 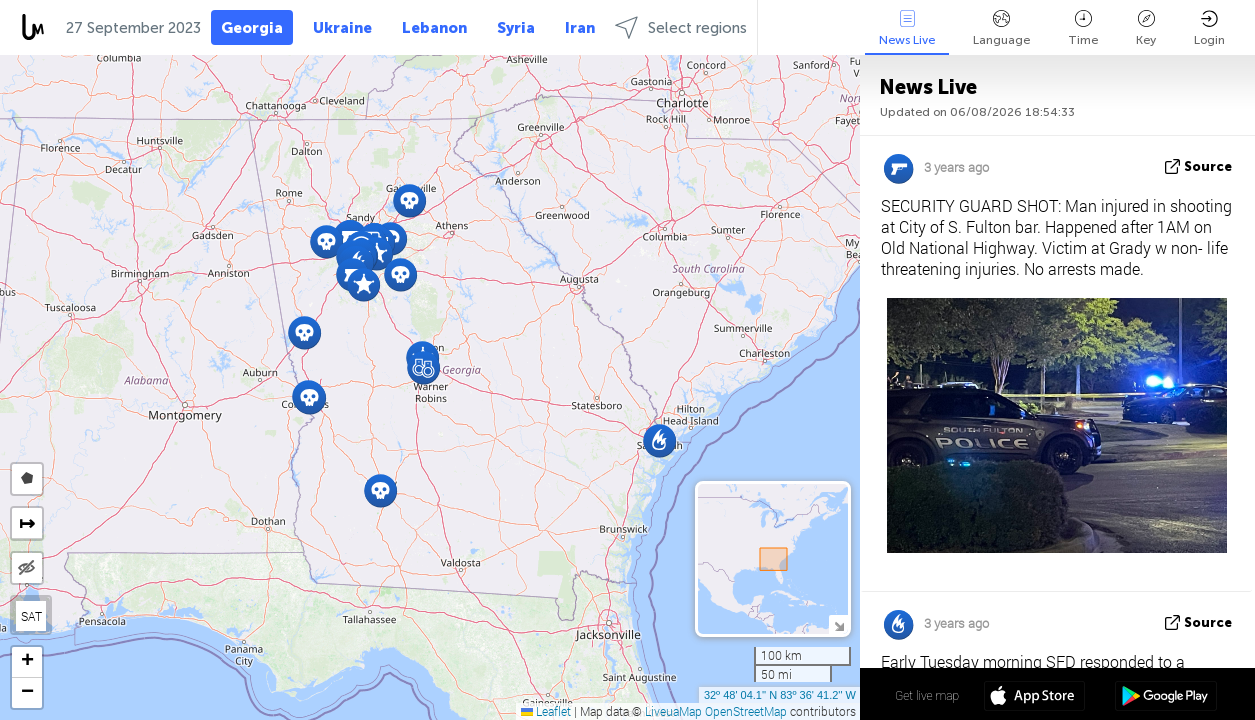 I want to click on Language, so click(x=1001, y=28).